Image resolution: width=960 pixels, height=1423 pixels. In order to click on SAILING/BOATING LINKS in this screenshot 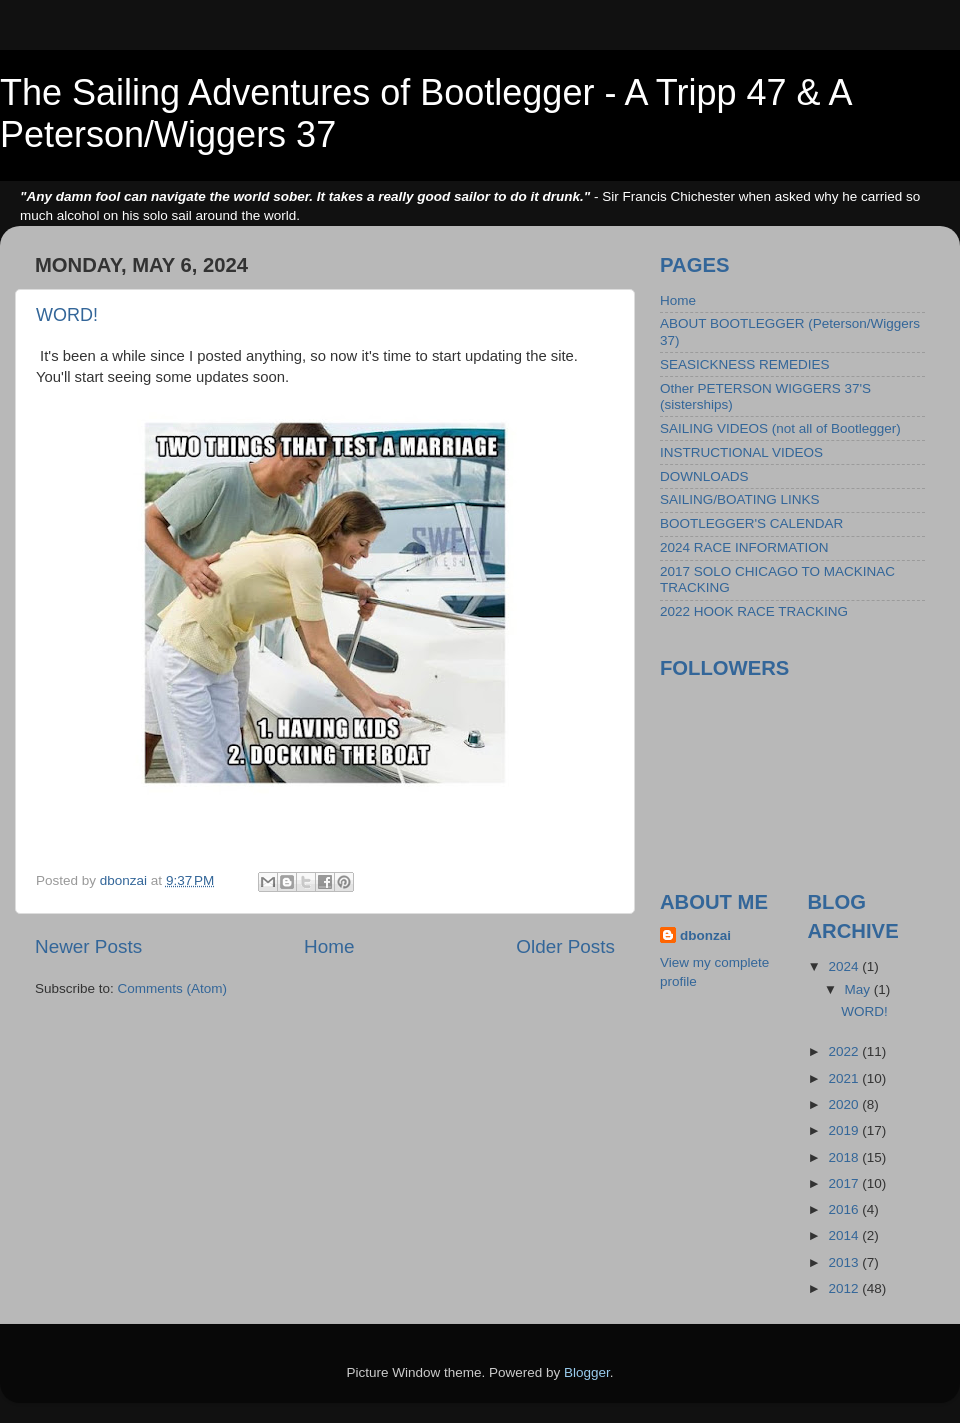, I will do `click(740, 499)`.